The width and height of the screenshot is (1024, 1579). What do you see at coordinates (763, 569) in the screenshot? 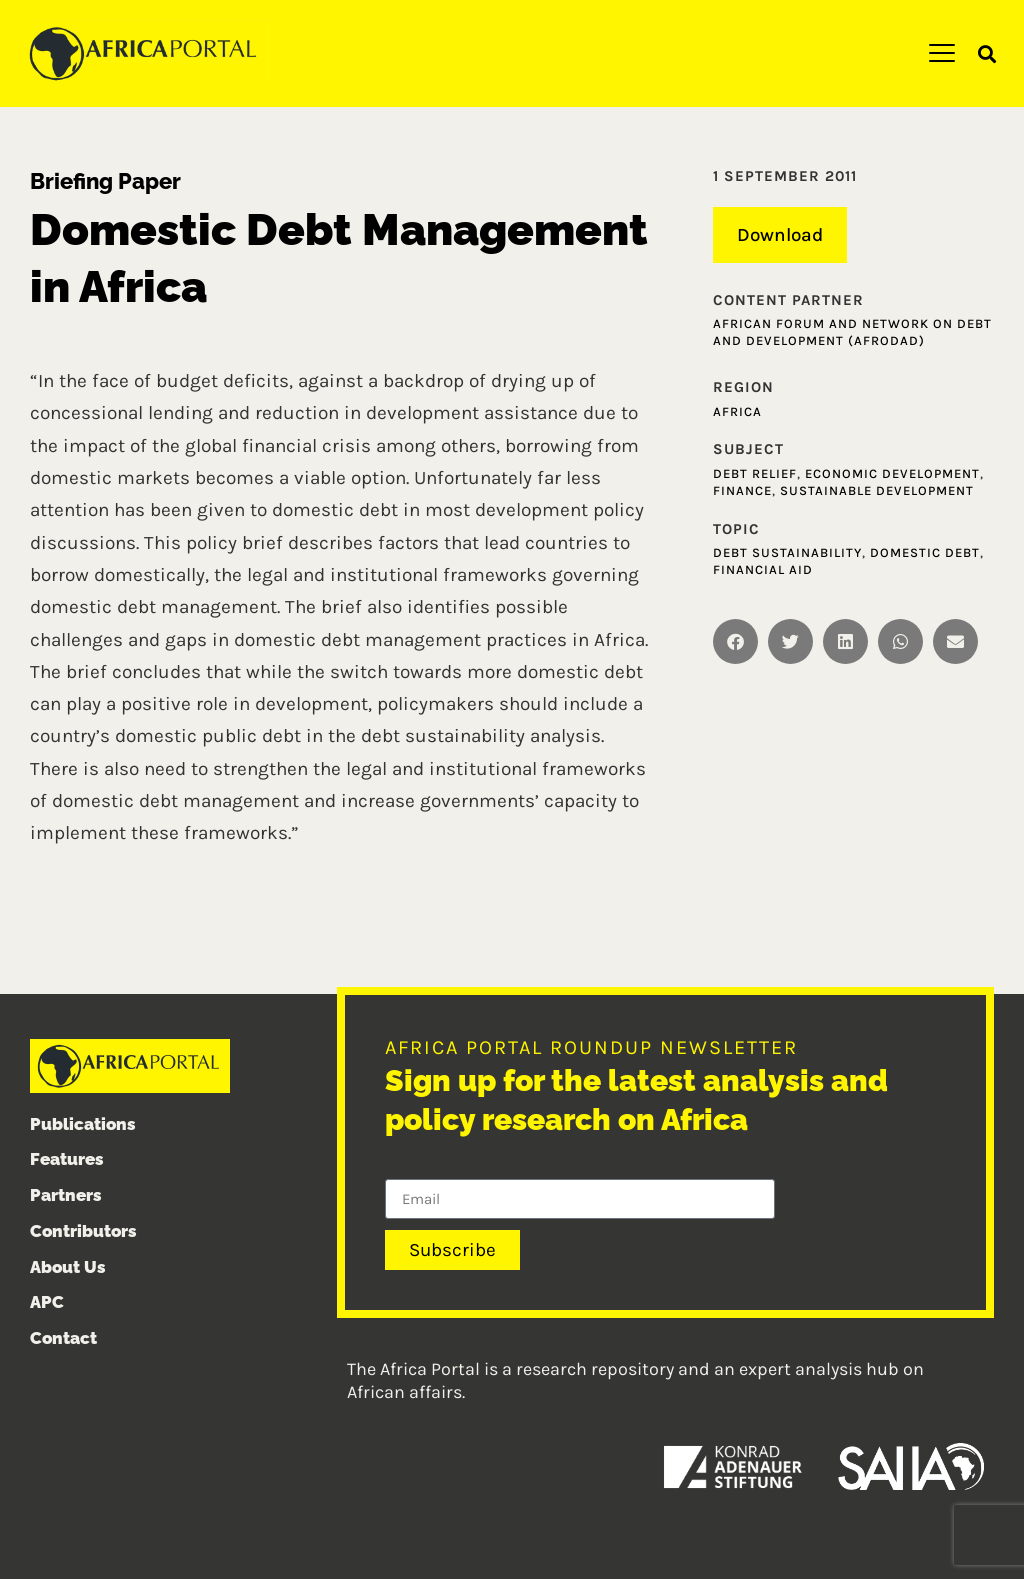
I see `Financial aid` at bounding box center [763, 569].